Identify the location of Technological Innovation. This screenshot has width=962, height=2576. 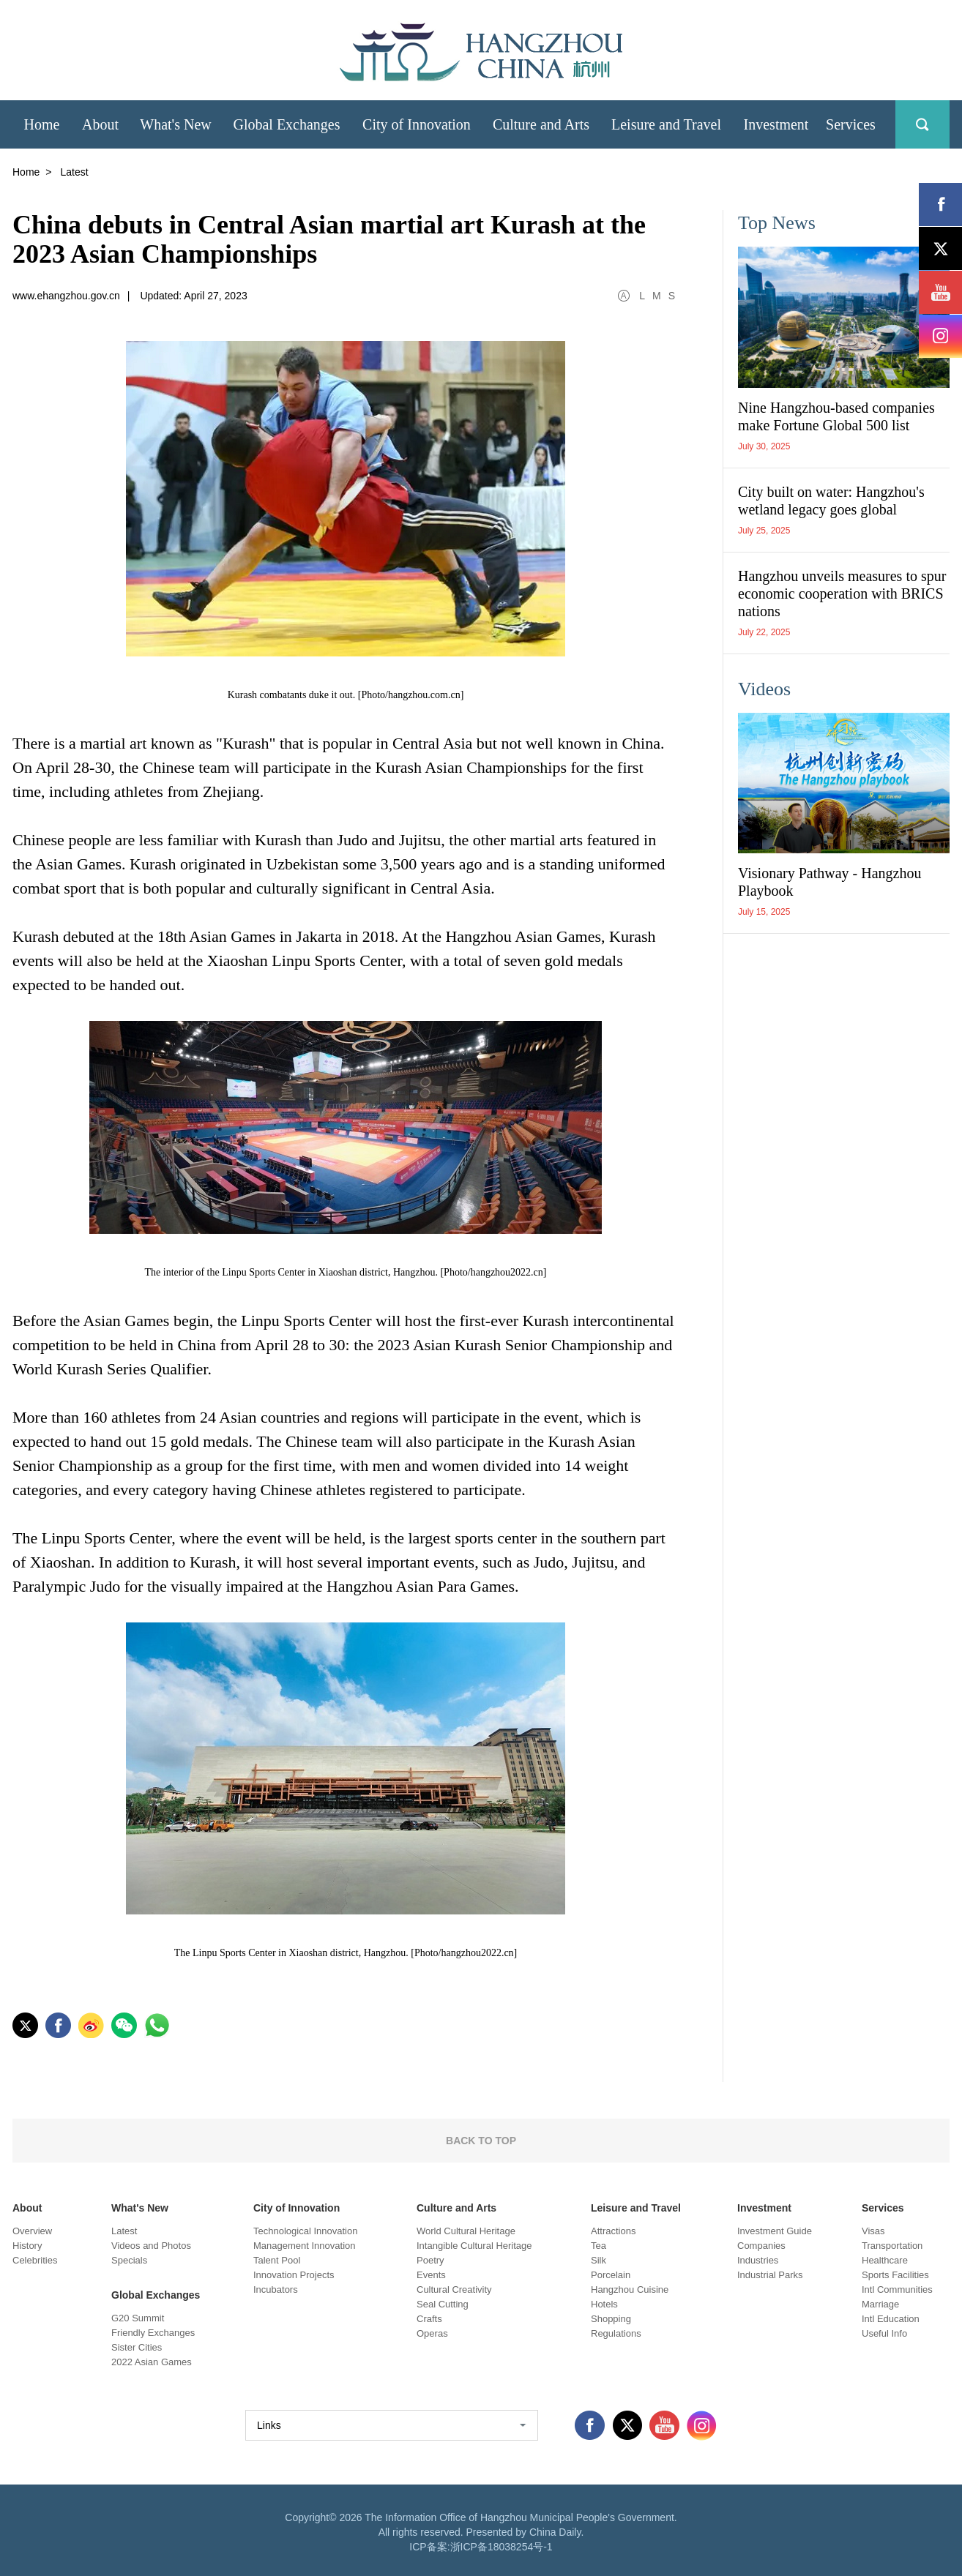
(305, 2230).